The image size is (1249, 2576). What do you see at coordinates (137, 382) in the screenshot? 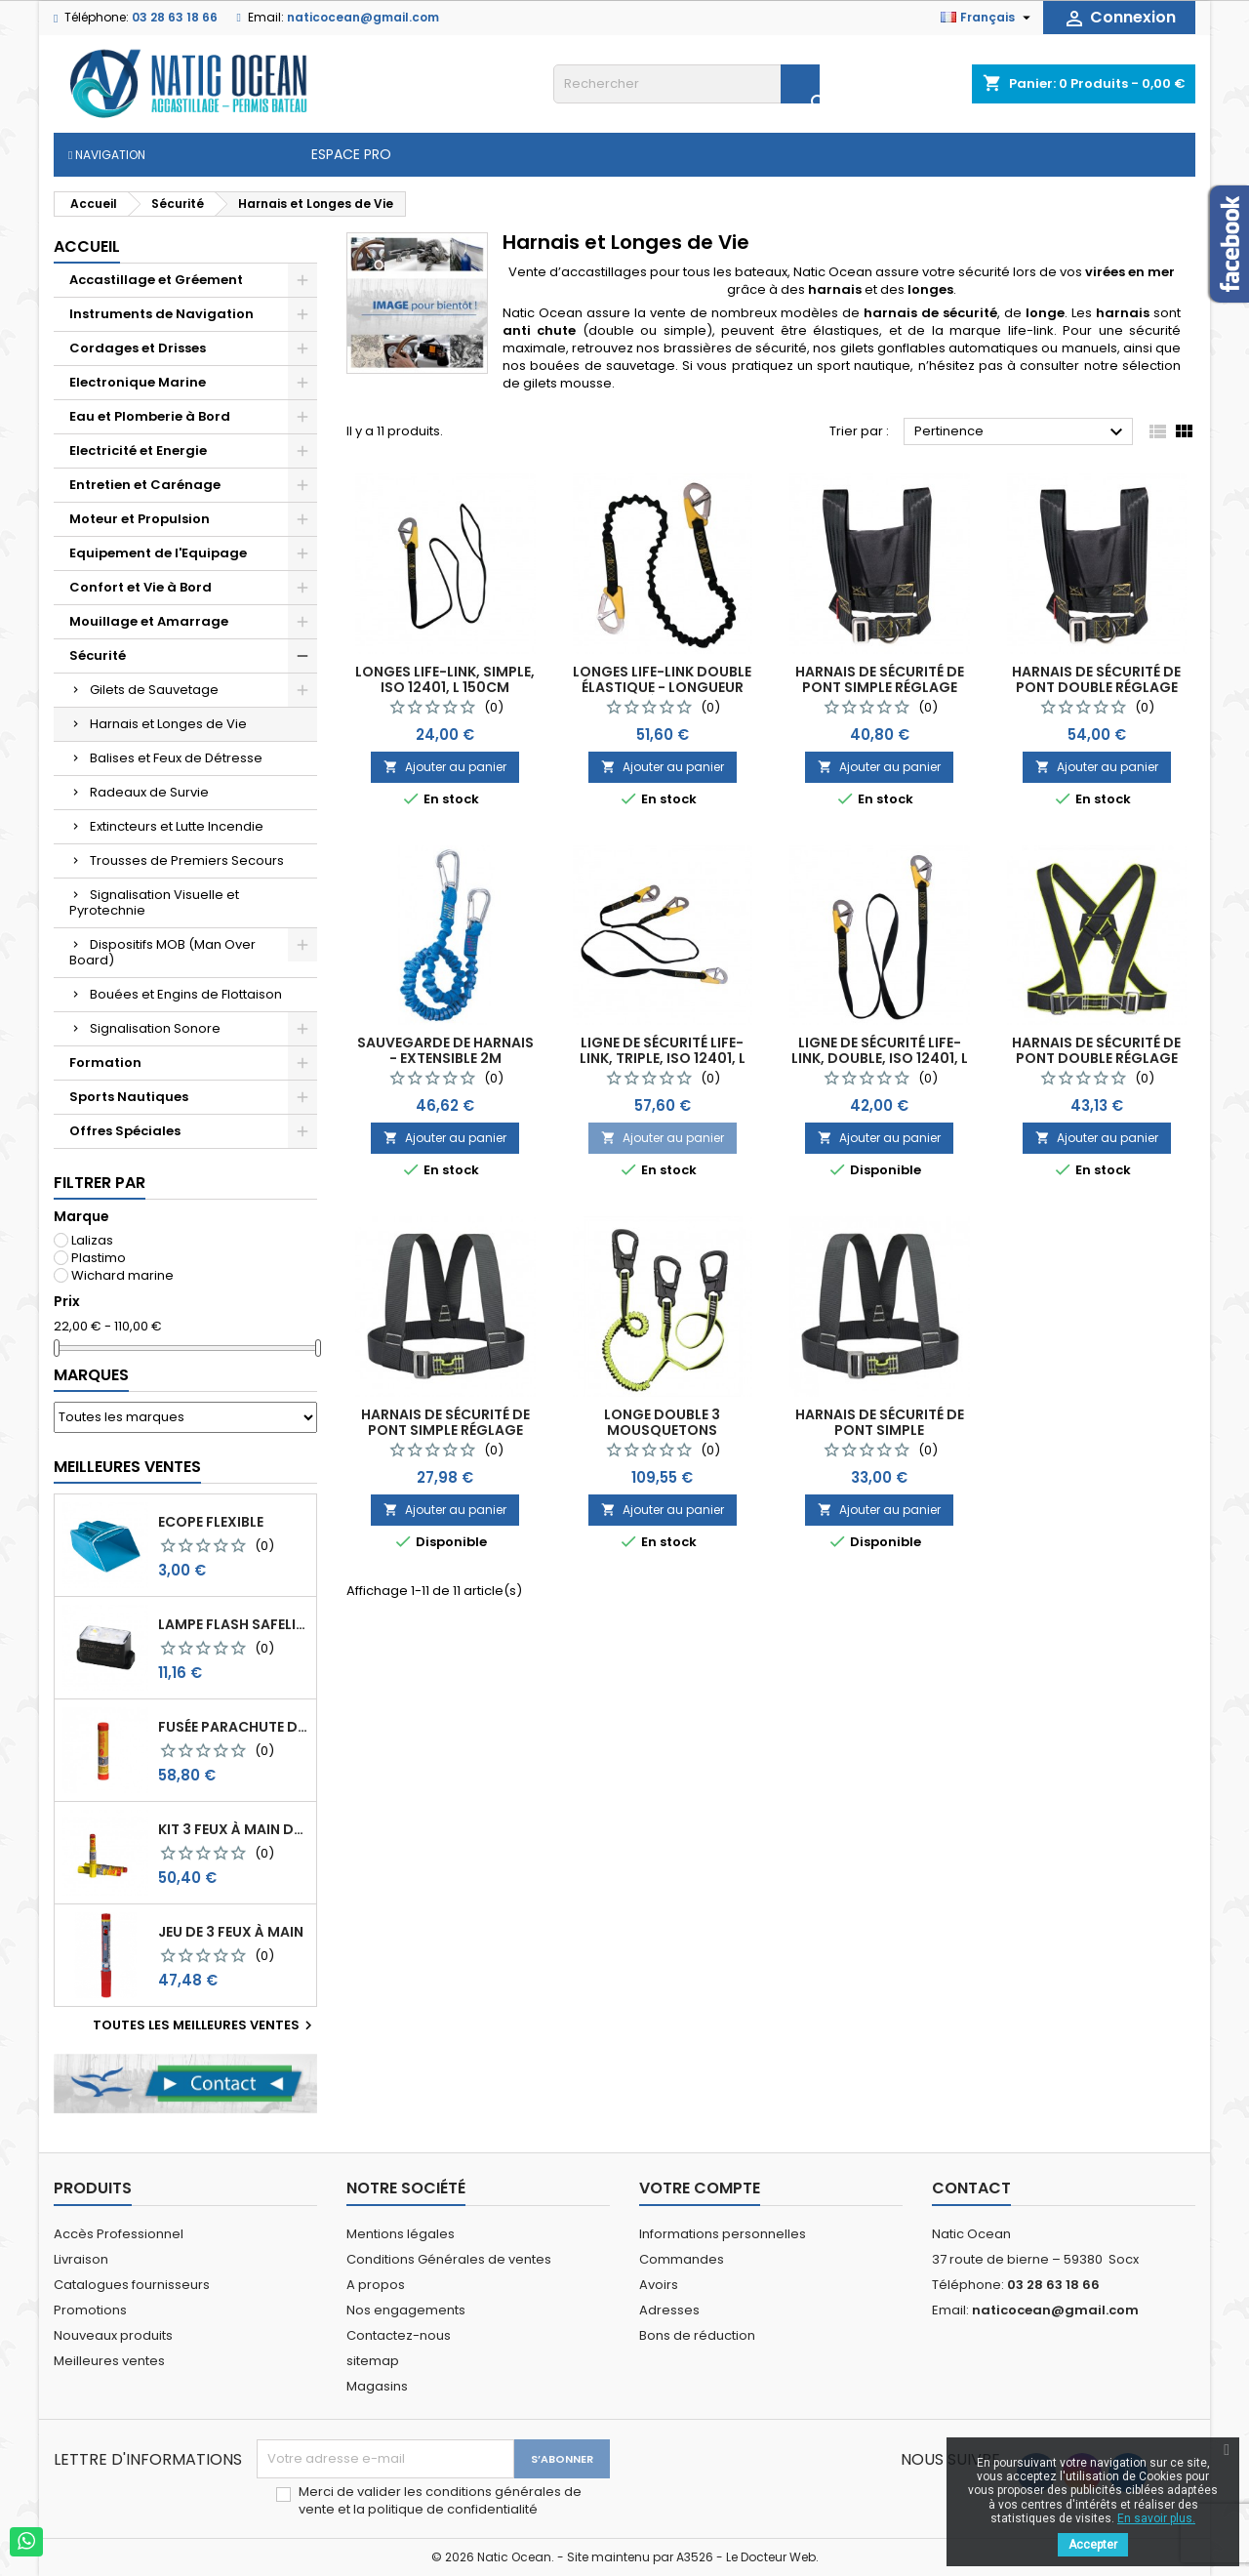
I see `Electronique Marine` at bounding box center [137, 382].